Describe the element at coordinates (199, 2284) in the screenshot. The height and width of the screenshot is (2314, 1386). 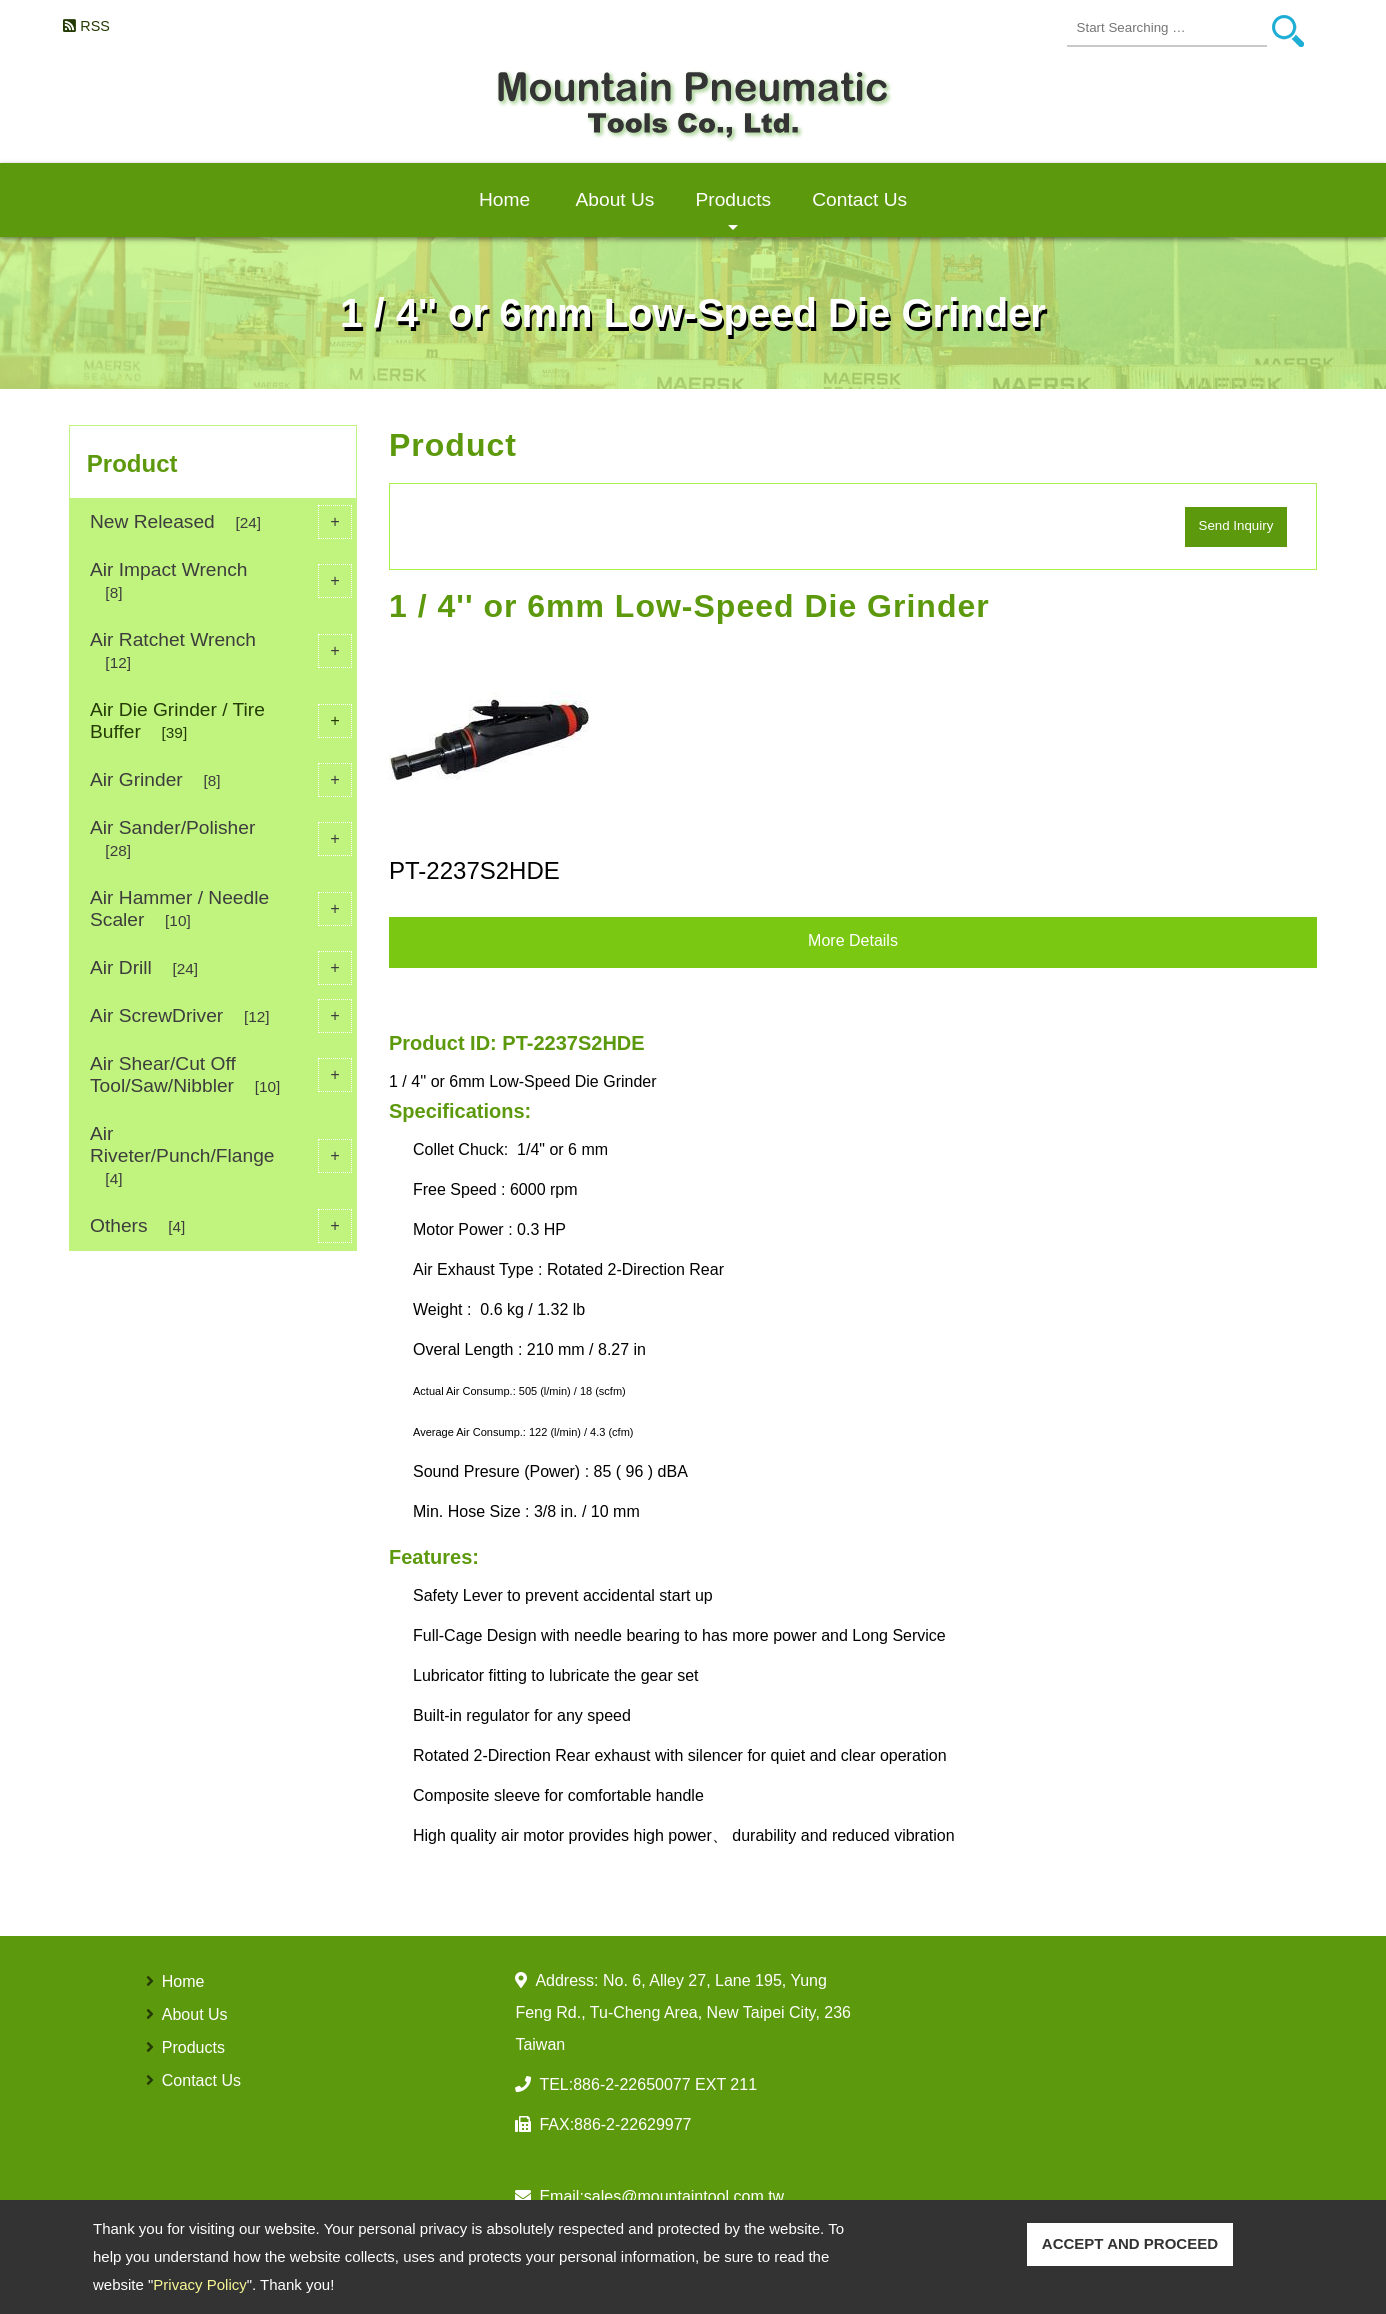
I see `Privacy Policy` at that location.